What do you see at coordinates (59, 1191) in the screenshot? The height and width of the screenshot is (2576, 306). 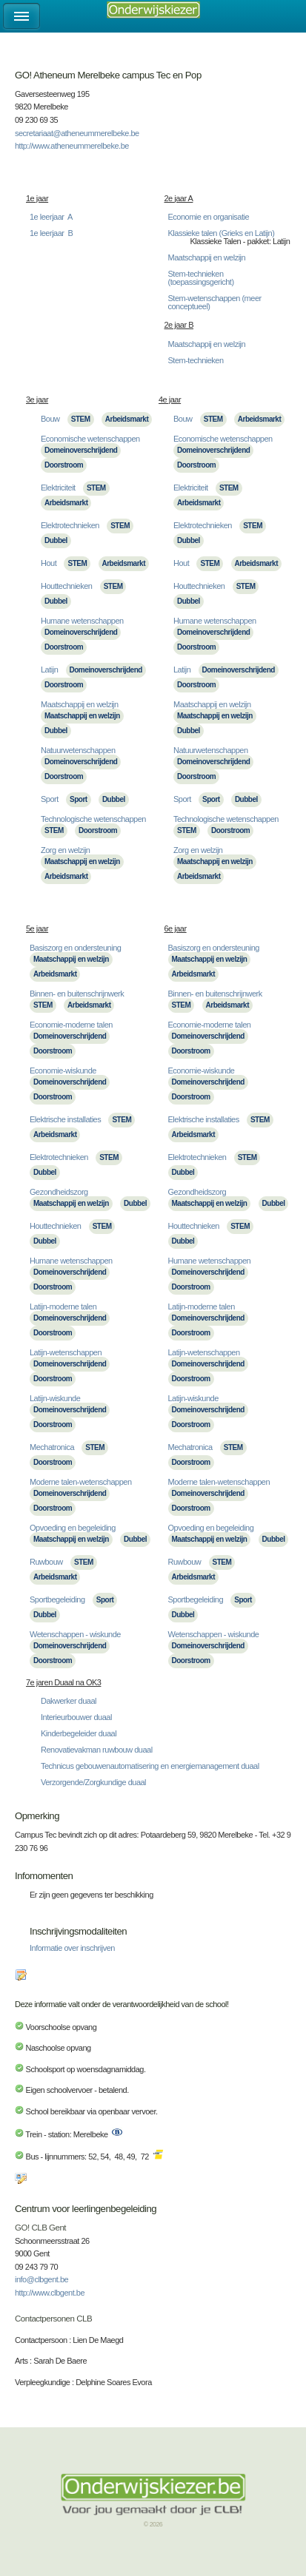 I see `Gezondheidszorg` at bounding box center [59, 1191].